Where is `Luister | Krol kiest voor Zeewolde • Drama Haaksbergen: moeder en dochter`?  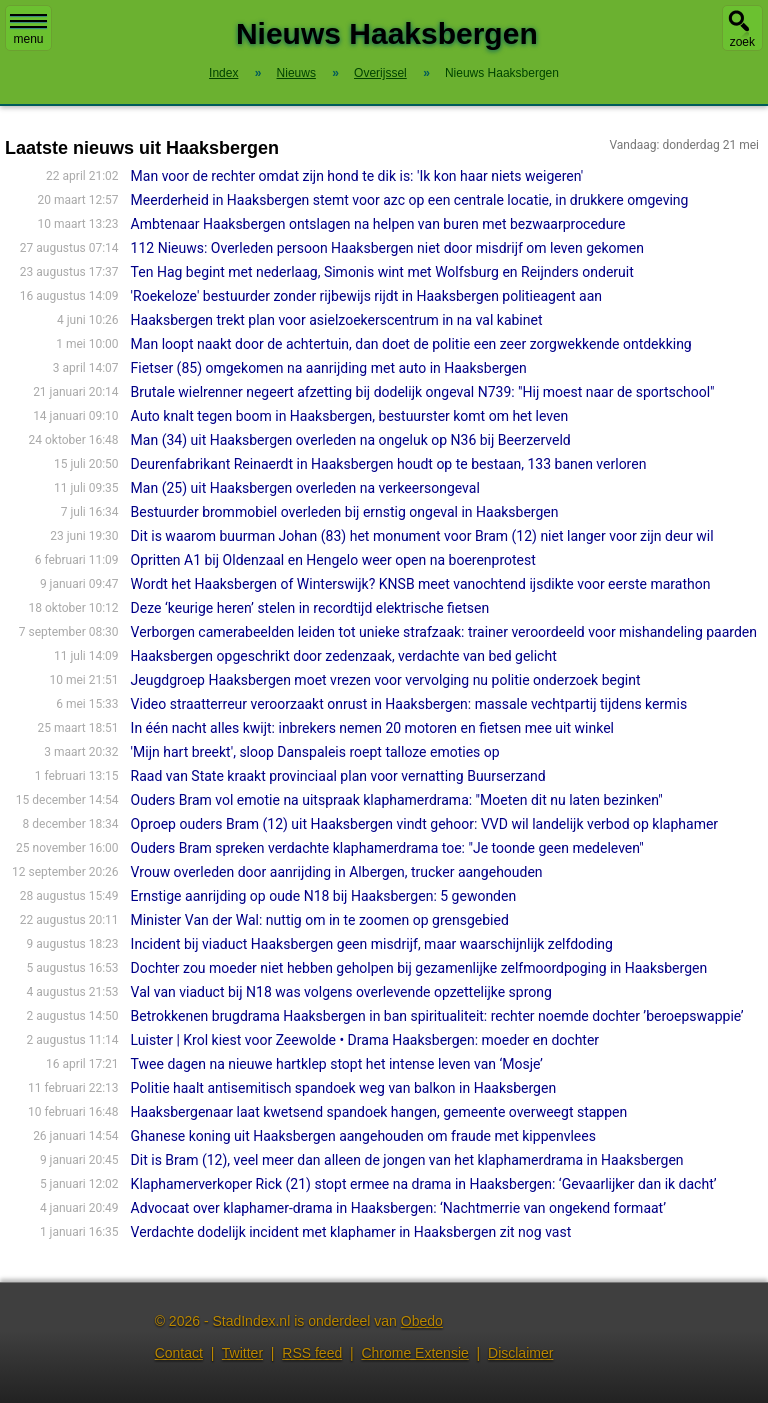
Luister | Krol kiest voor Zeewolde • Drama Haaksbergen: moeder en dochter is located at coordinates (365, 1040).